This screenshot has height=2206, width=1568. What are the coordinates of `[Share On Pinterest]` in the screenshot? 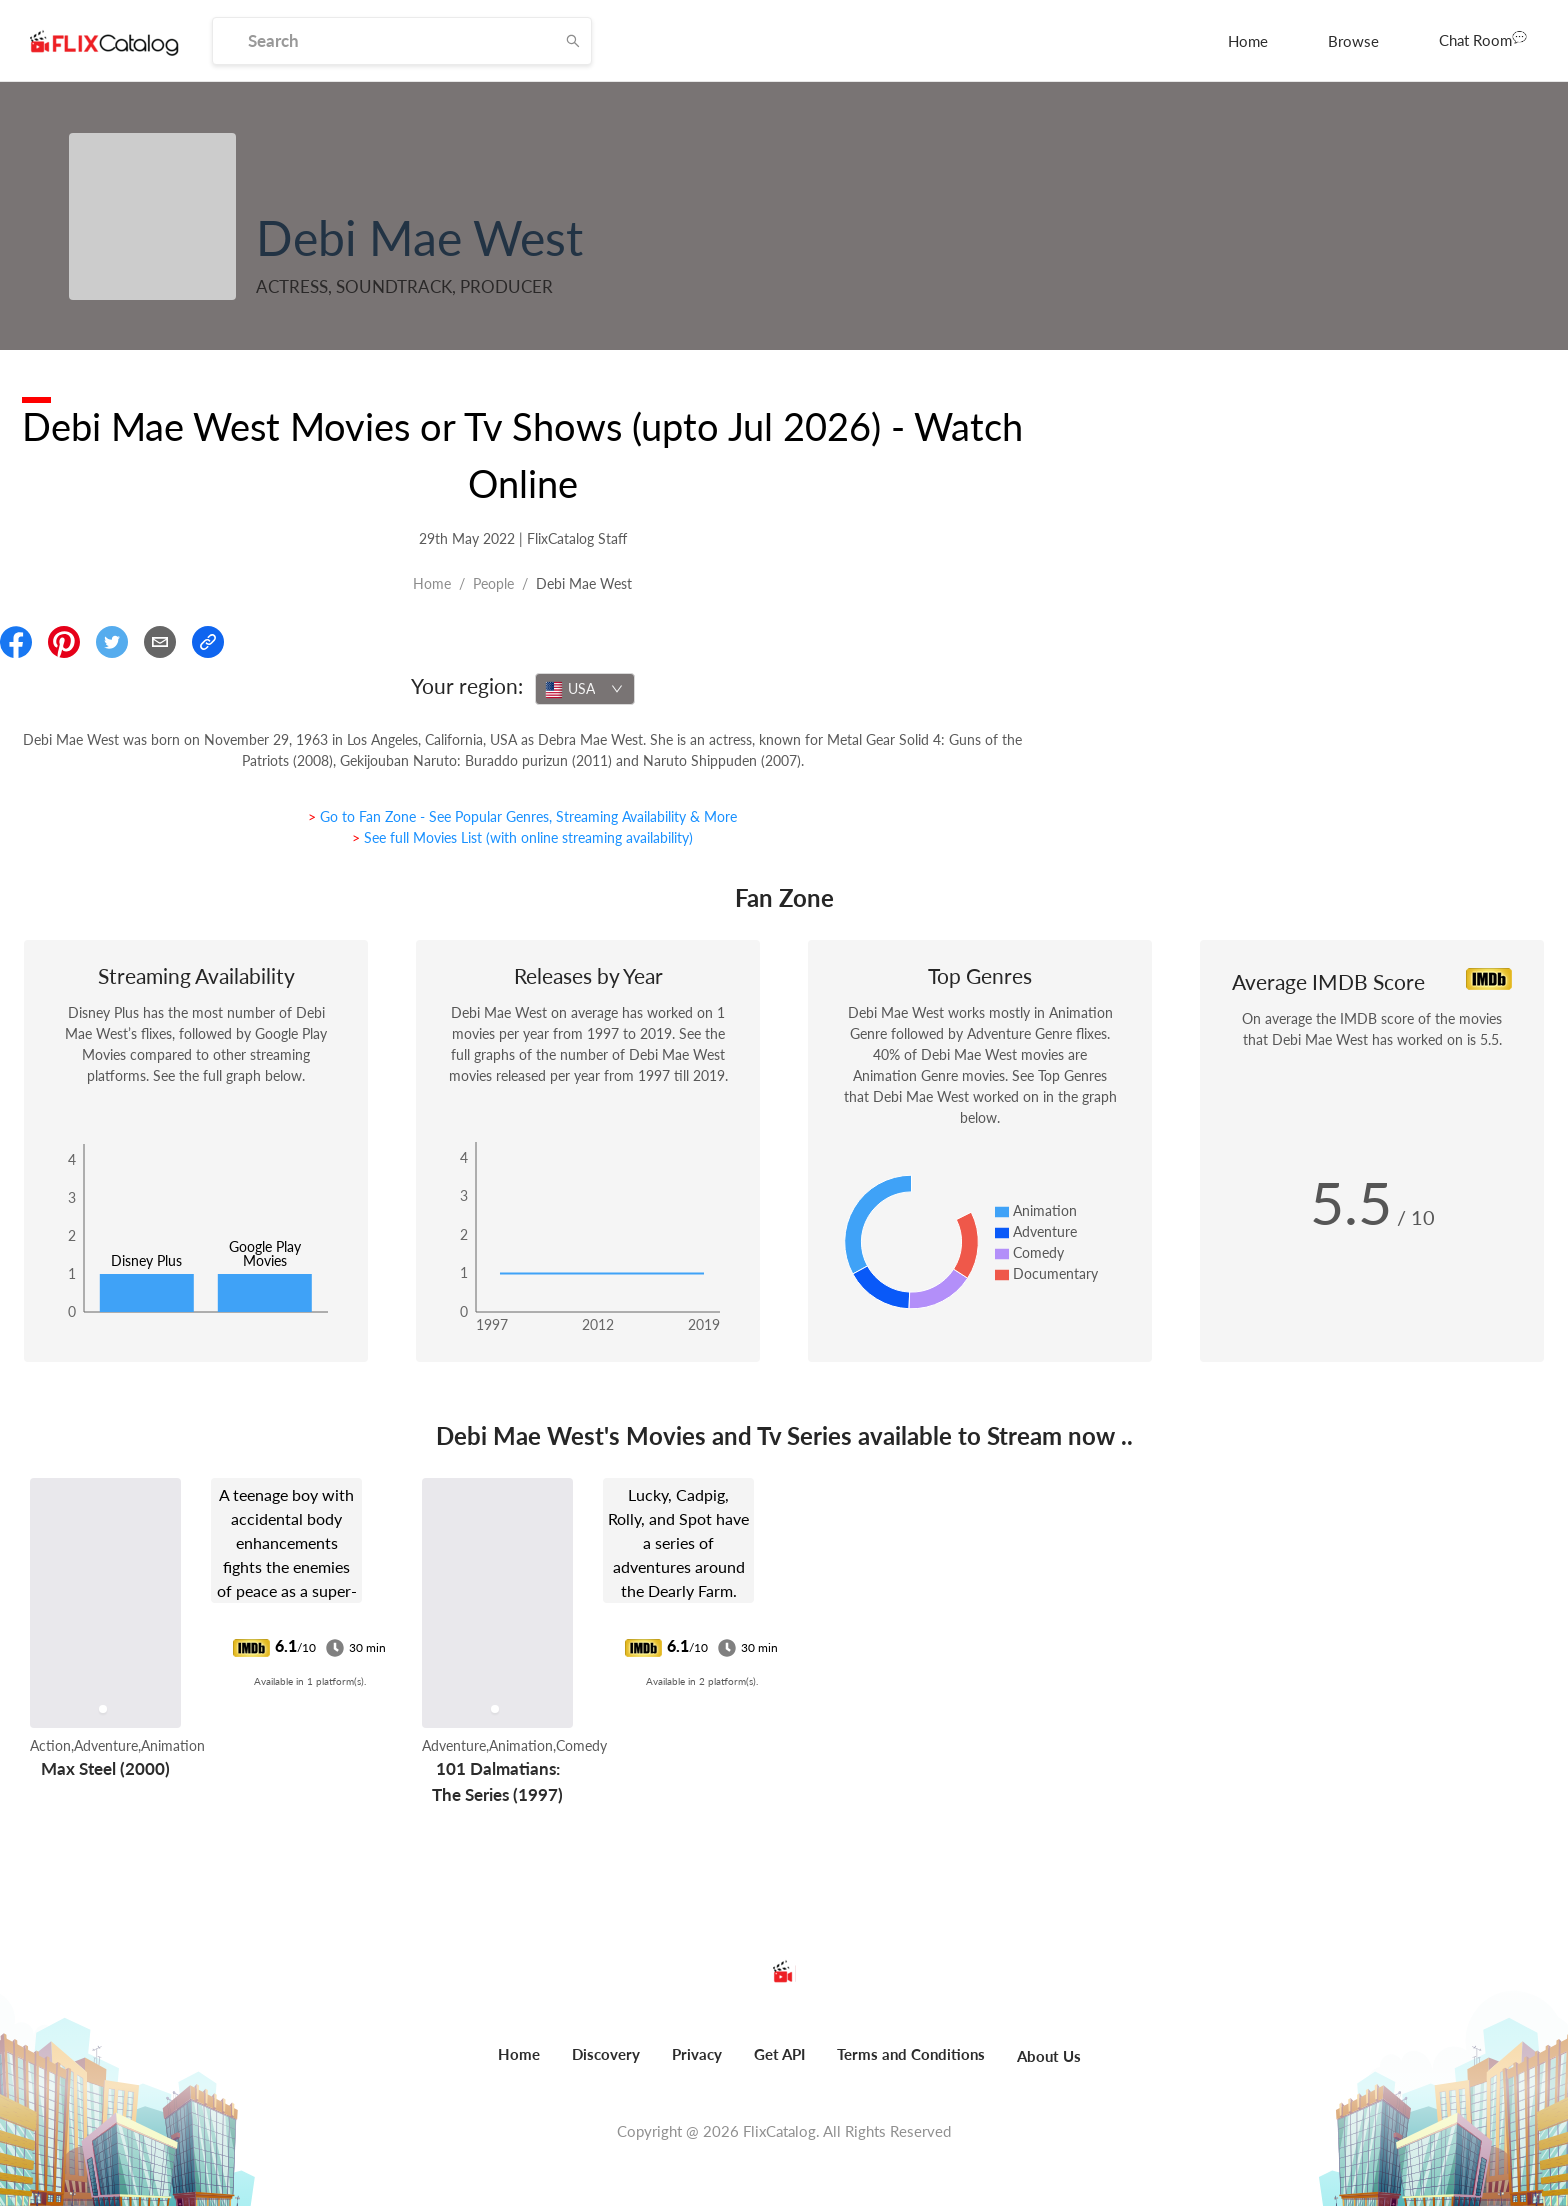 It's located at (64, 642).